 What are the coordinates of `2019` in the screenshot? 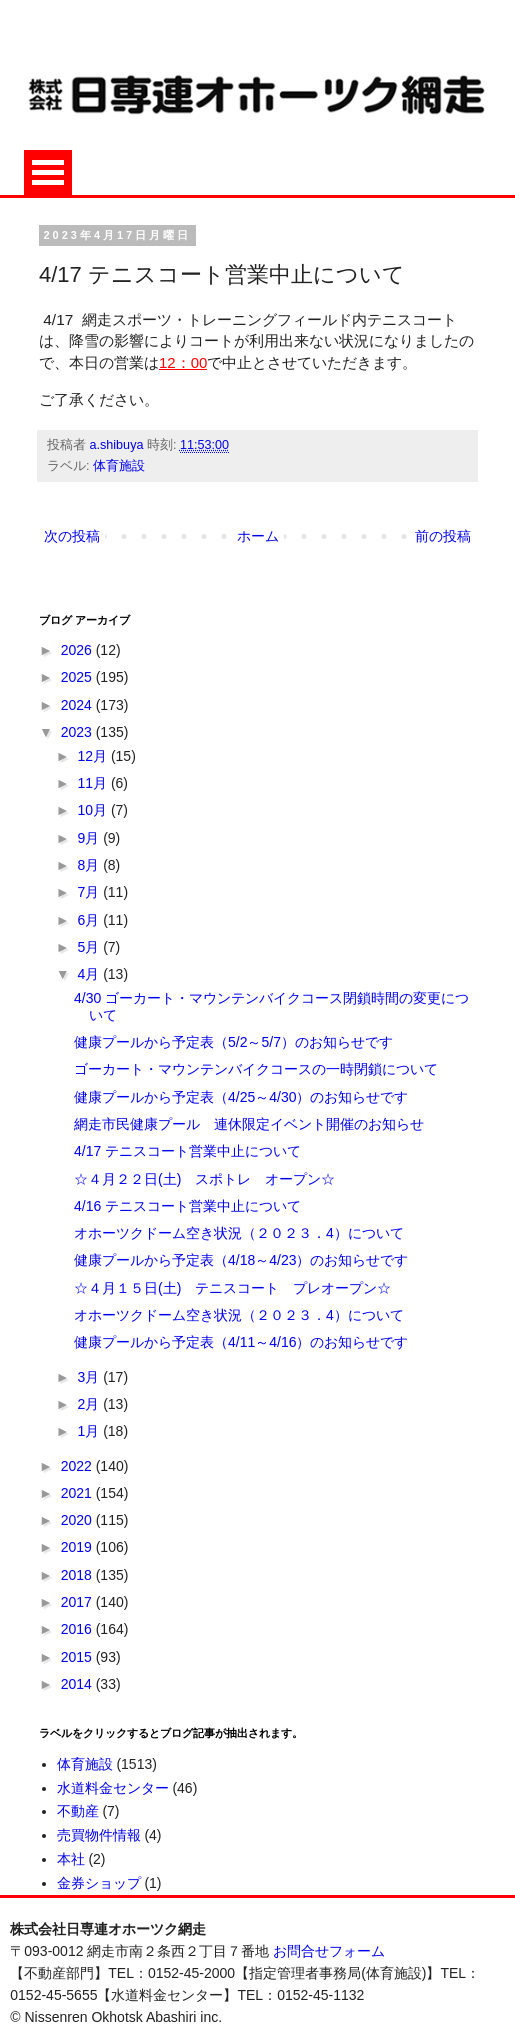 It's located at (78, 1547).